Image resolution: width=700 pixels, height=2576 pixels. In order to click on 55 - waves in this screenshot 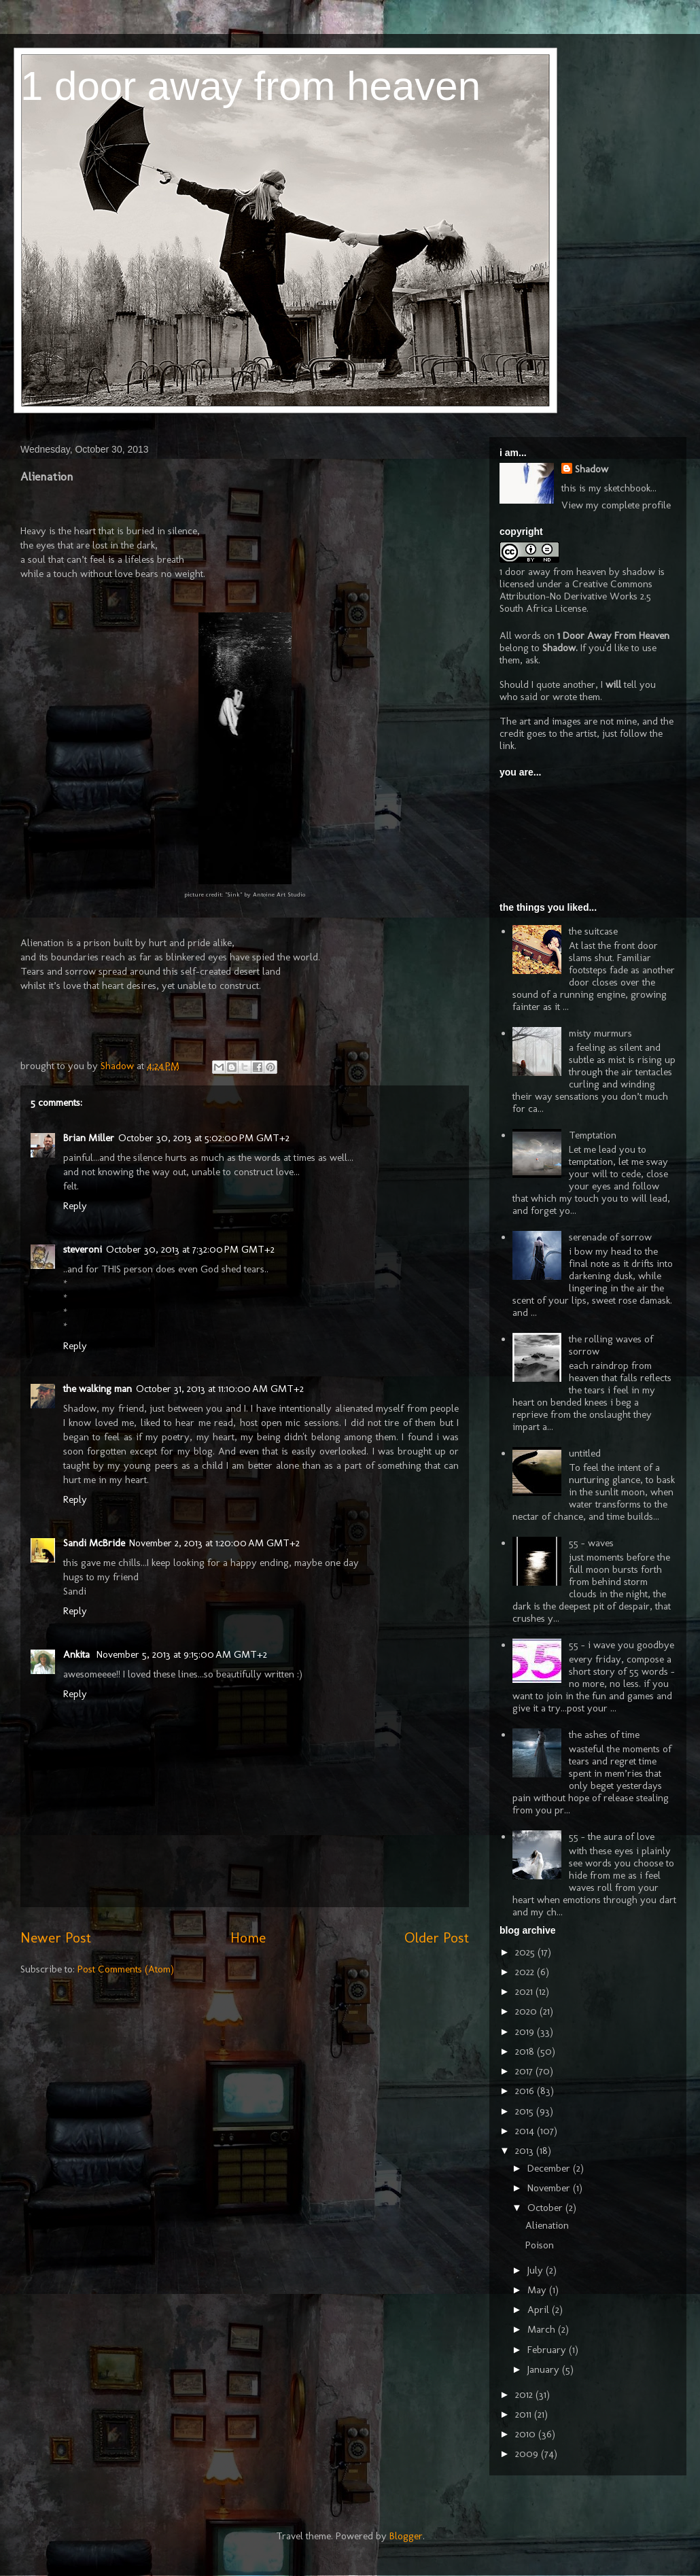, I will do `click(591, 1543)`.